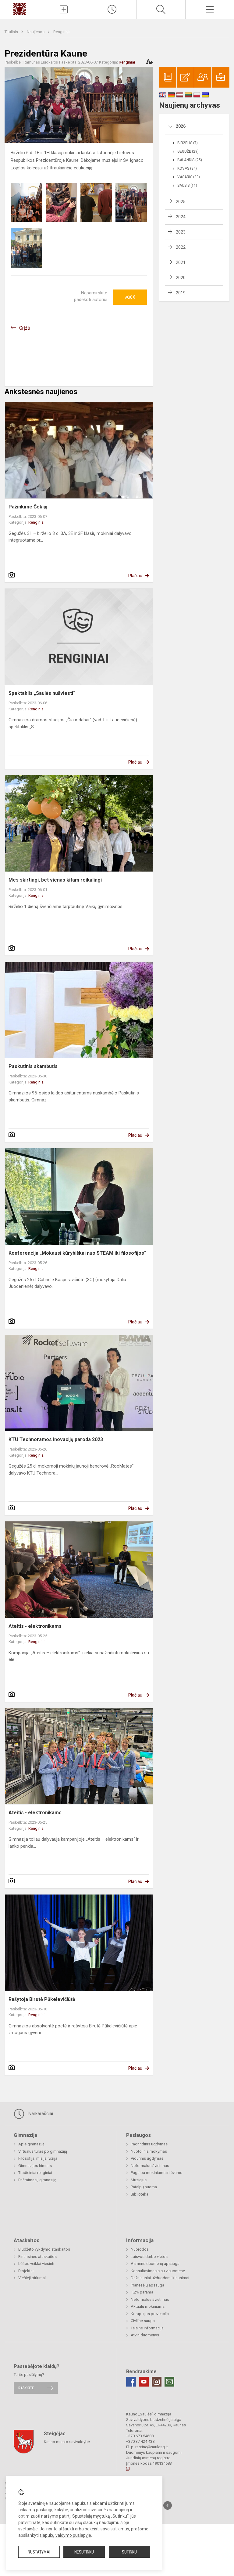 The width and height of the screenshot is (234, 2576). I want to click on Filosofija, misija, vizija, so click(37, 2158).